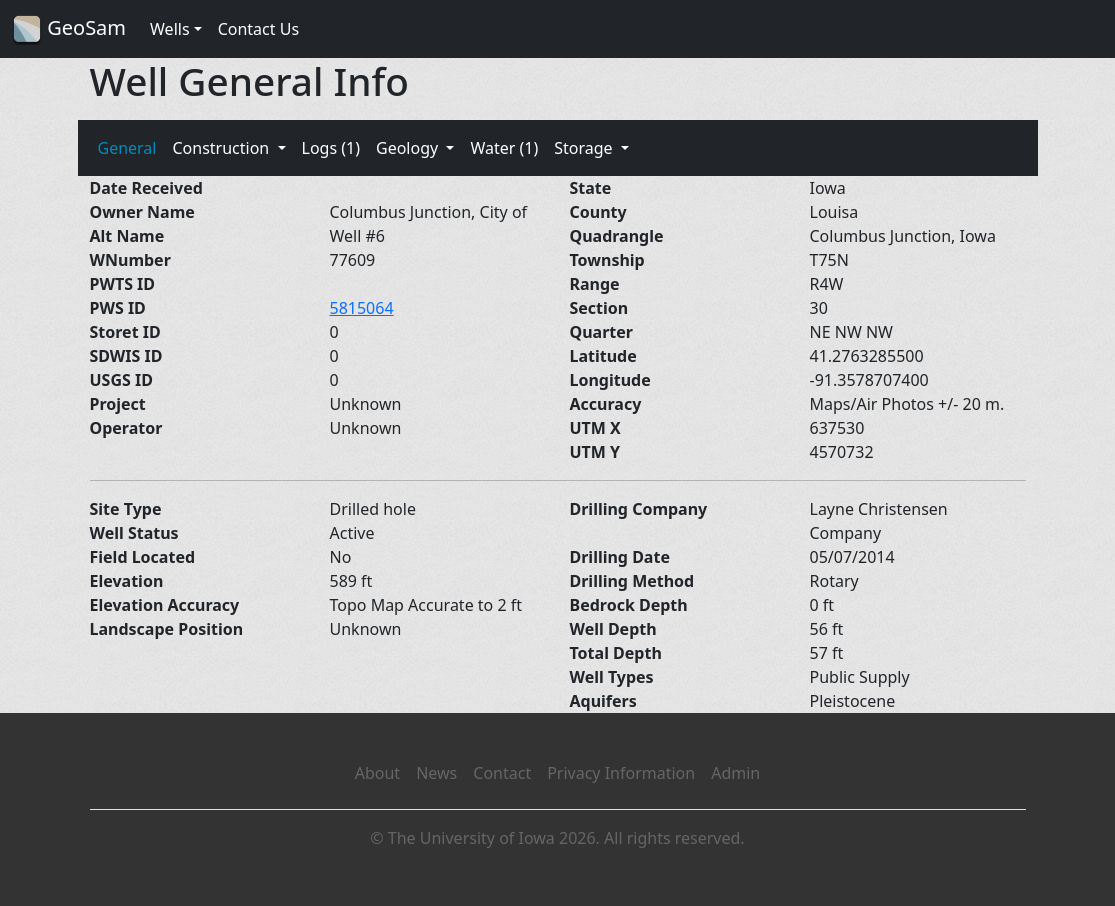 Image resolution: width=1115 pixels, height=906 pixels. Describe the element at coordinates (258, 29) in the screenshot. I see `Contact Us` at that location.